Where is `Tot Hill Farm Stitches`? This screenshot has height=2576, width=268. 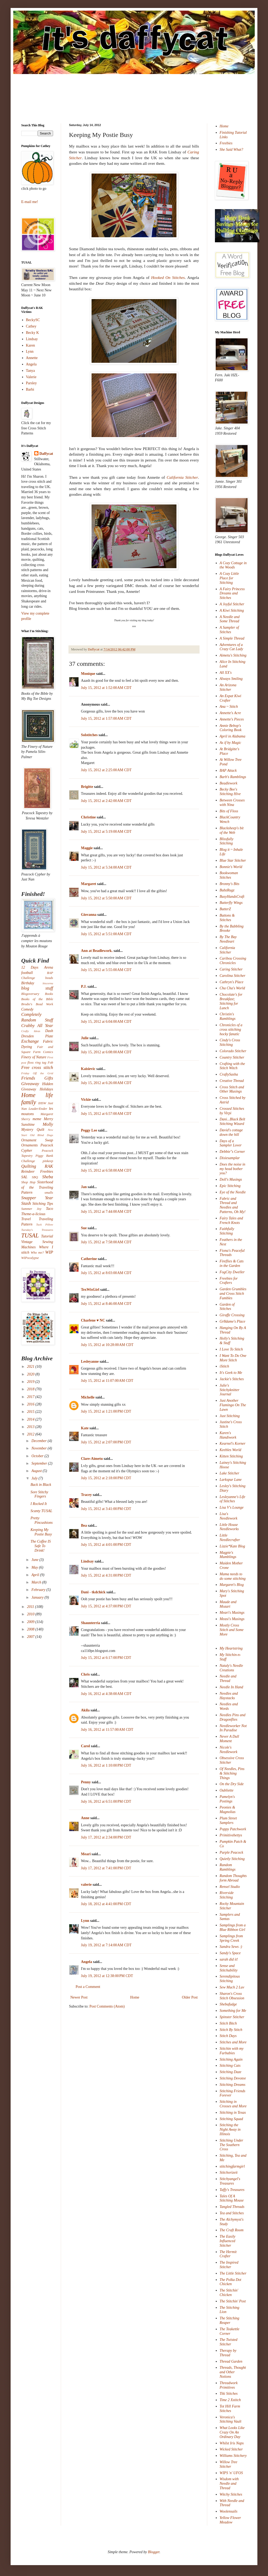 Tot Hill Farm Stitches is located at coordinates (230, 2408).